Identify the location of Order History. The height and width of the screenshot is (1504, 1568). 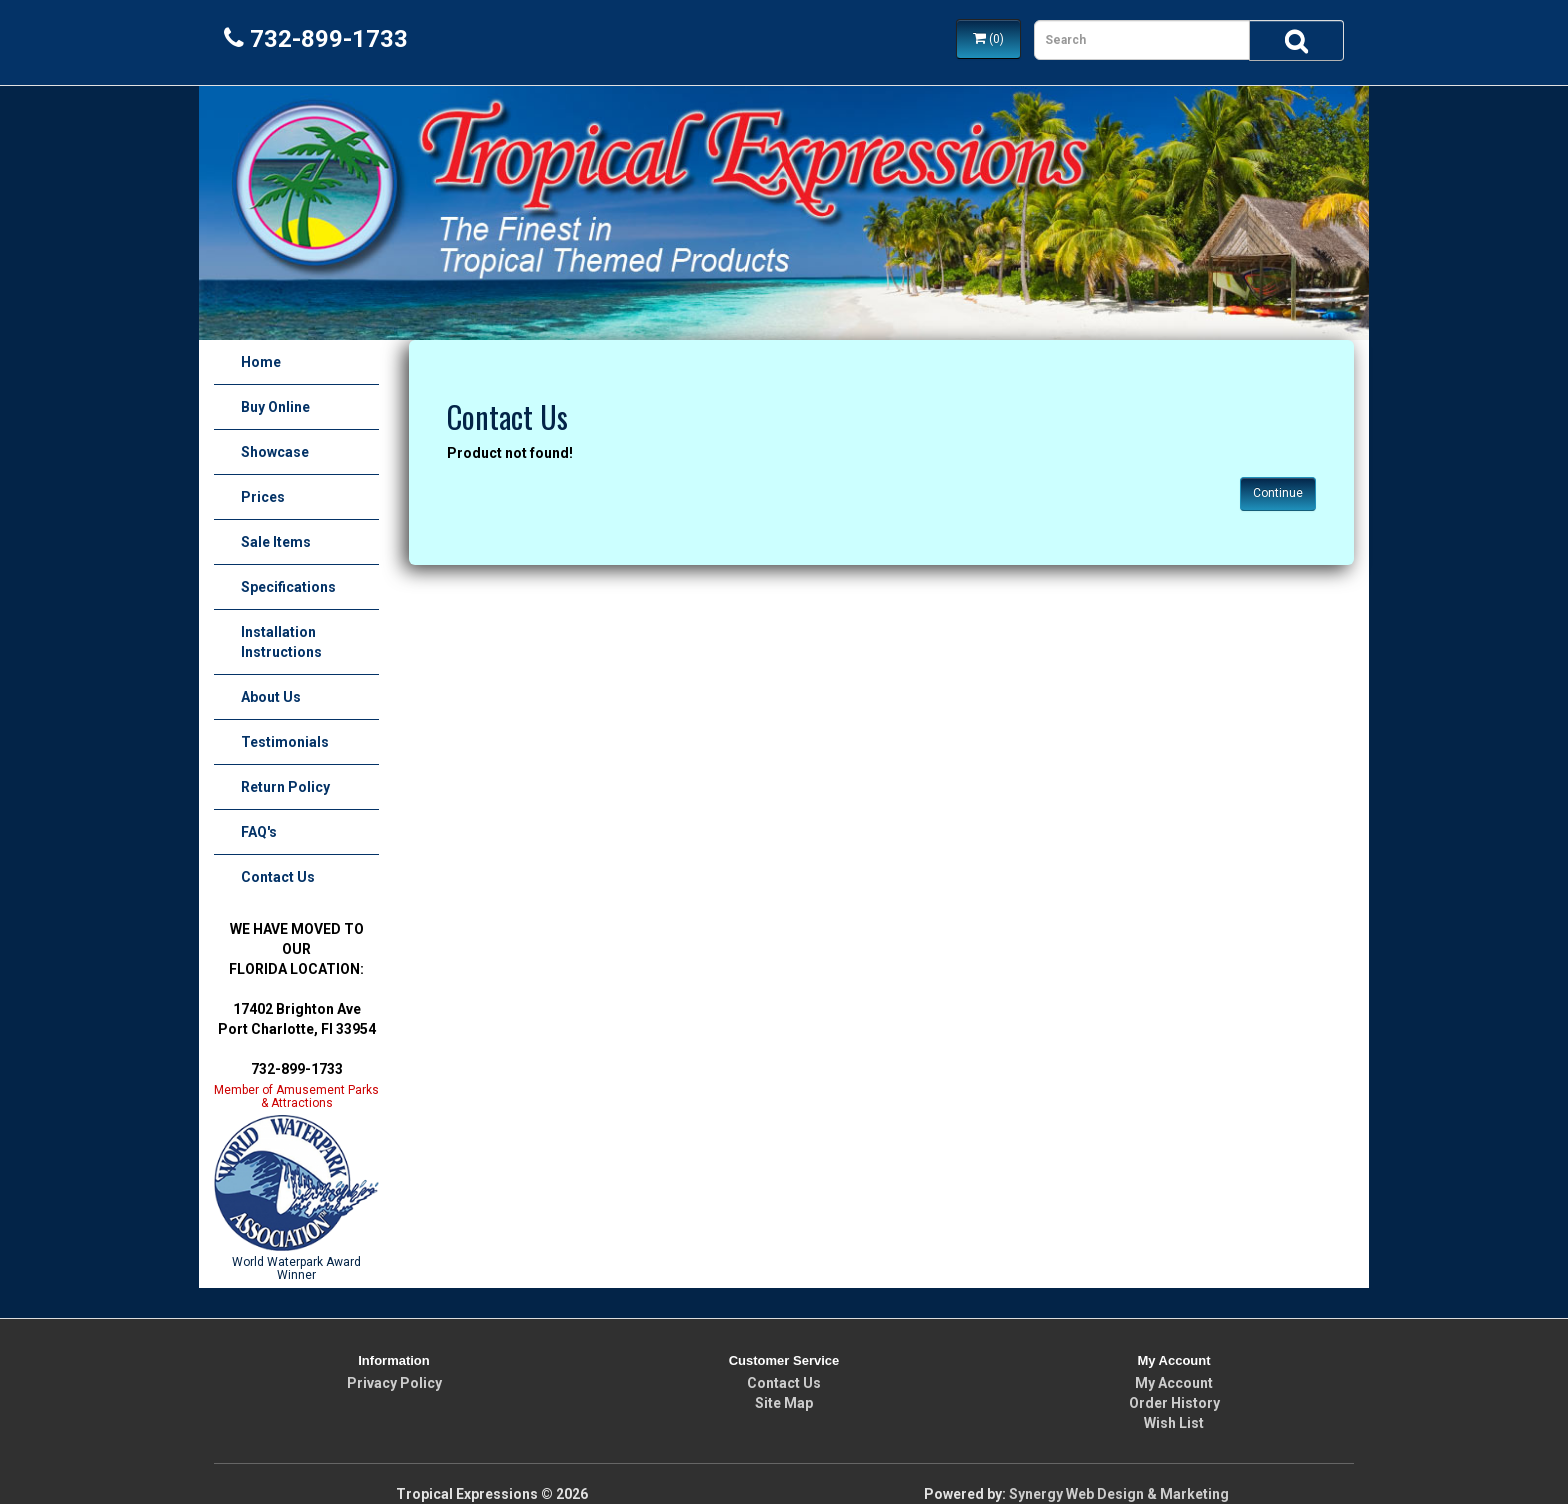
(1174, 1403).